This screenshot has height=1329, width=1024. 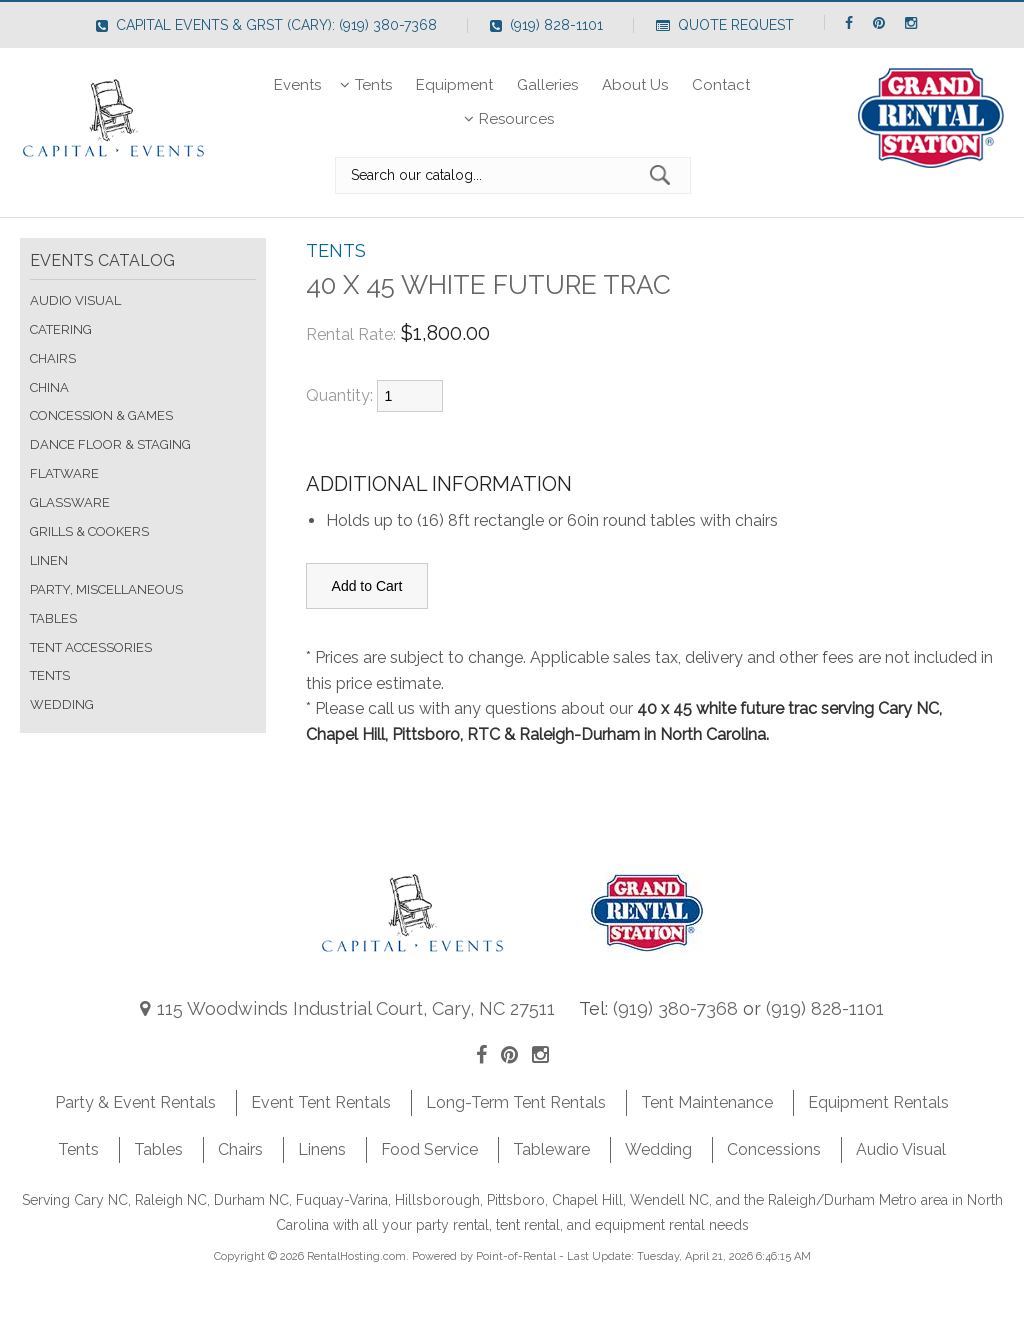 What do you see at coordinates (725, 25) in the screenshot?
I see `Quote Request` at bounding box center [725, 25].